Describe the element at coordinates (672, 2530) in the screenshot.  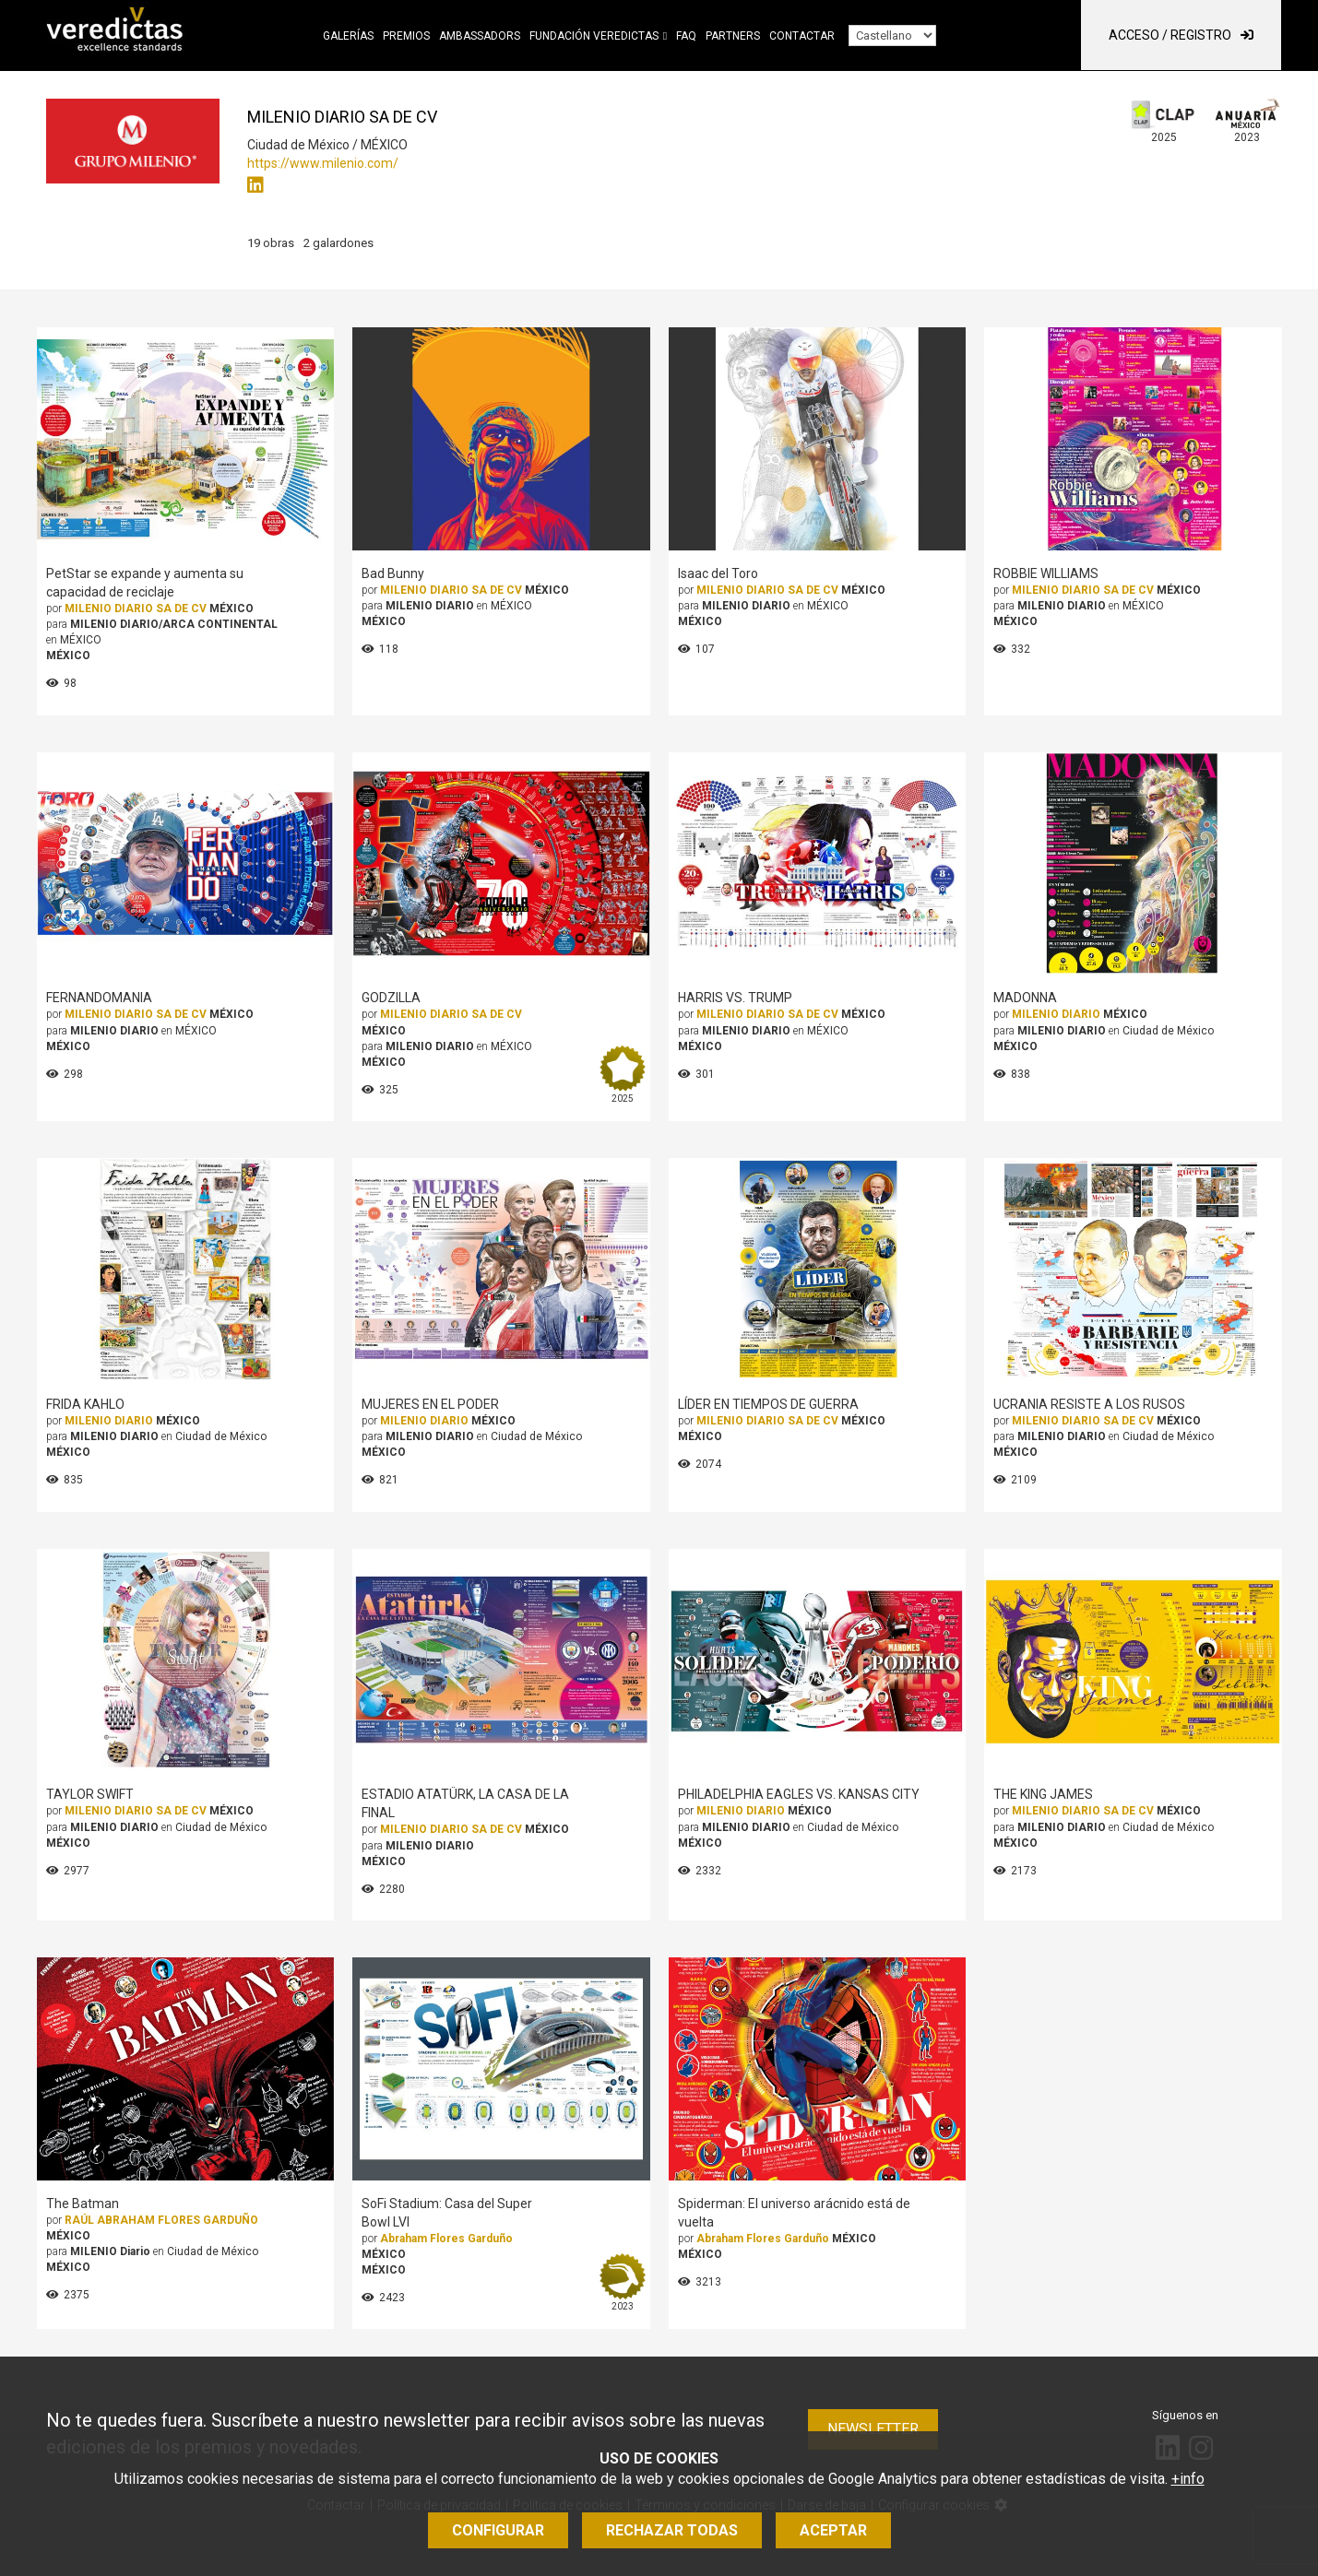
I see `Rechazar todas` at that location.